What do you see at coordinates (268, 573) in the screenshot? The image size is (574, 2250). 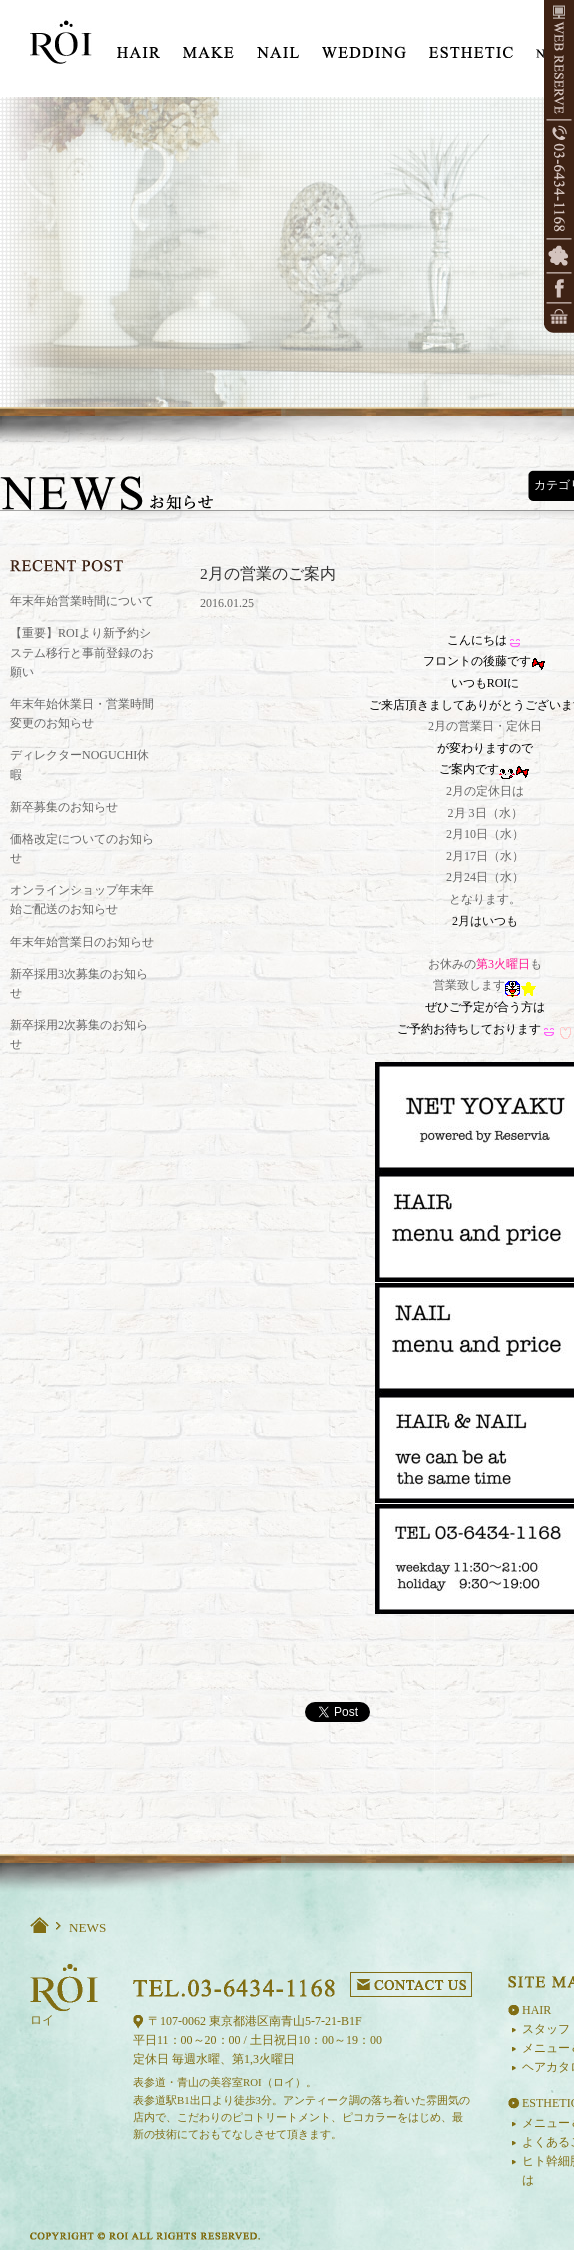 I see `2月の営業のご案内` at bounding box center [268, 573].